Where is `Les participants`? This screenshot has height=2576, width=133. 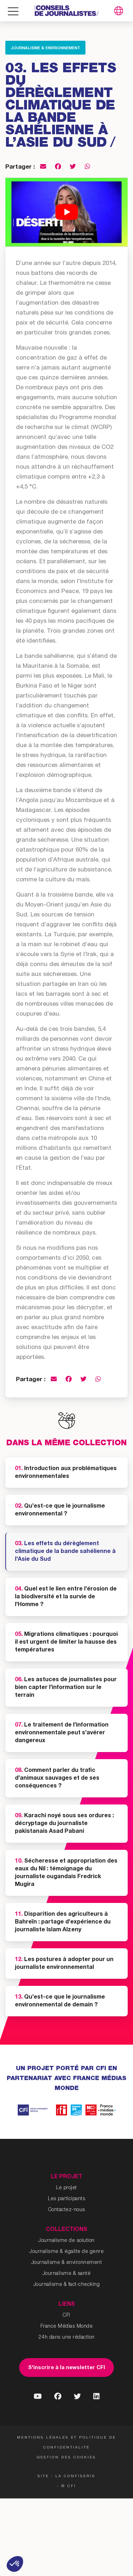
Les participants is located at coordinates (66, 2199).